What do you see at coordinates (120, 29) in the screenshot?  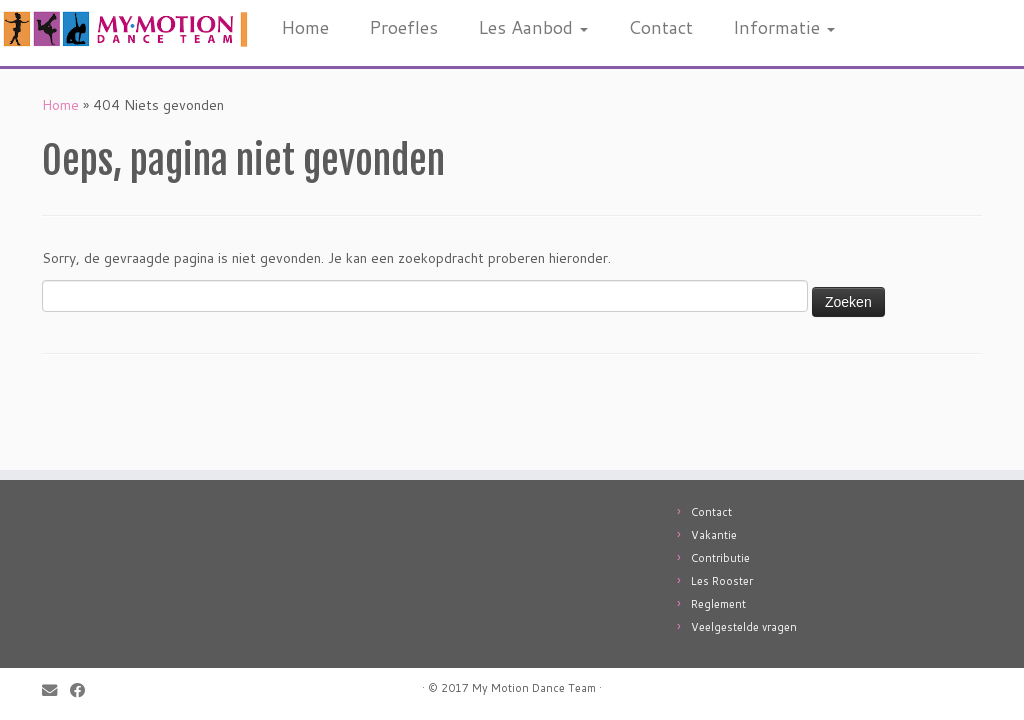 I see `[My Motion: Jouw professionele dansschool in Utrecht! |]` at bounding box center [120, 29].